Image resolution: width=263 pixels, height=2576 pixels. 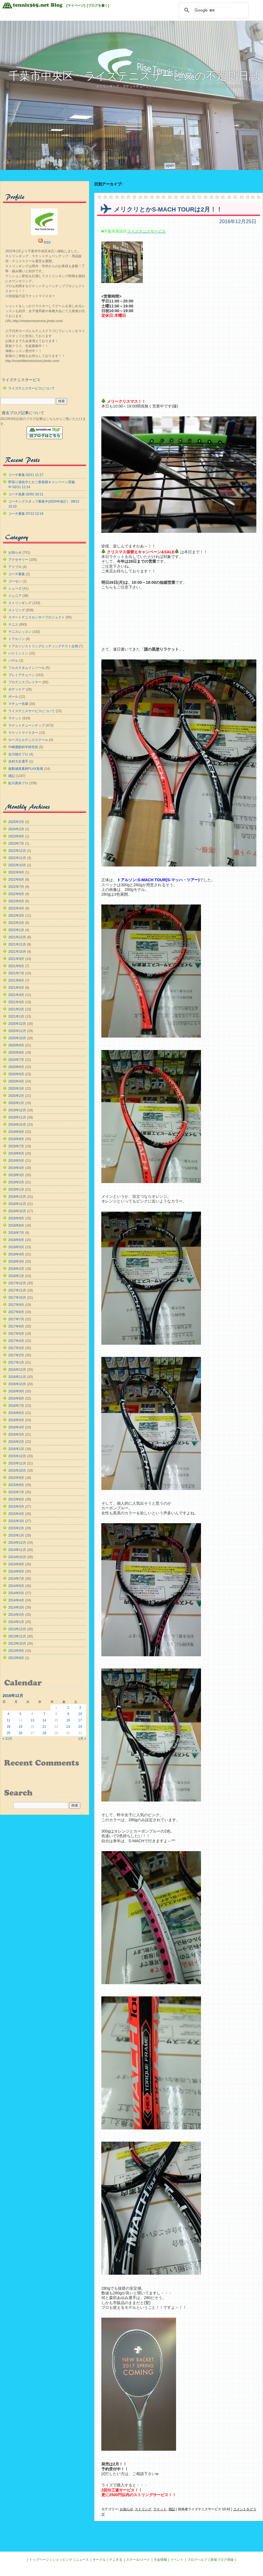 What do you see at coordinates (17, 1629) in the screenshot?
I see `2013年12月` at bounding box center [17, 1629].